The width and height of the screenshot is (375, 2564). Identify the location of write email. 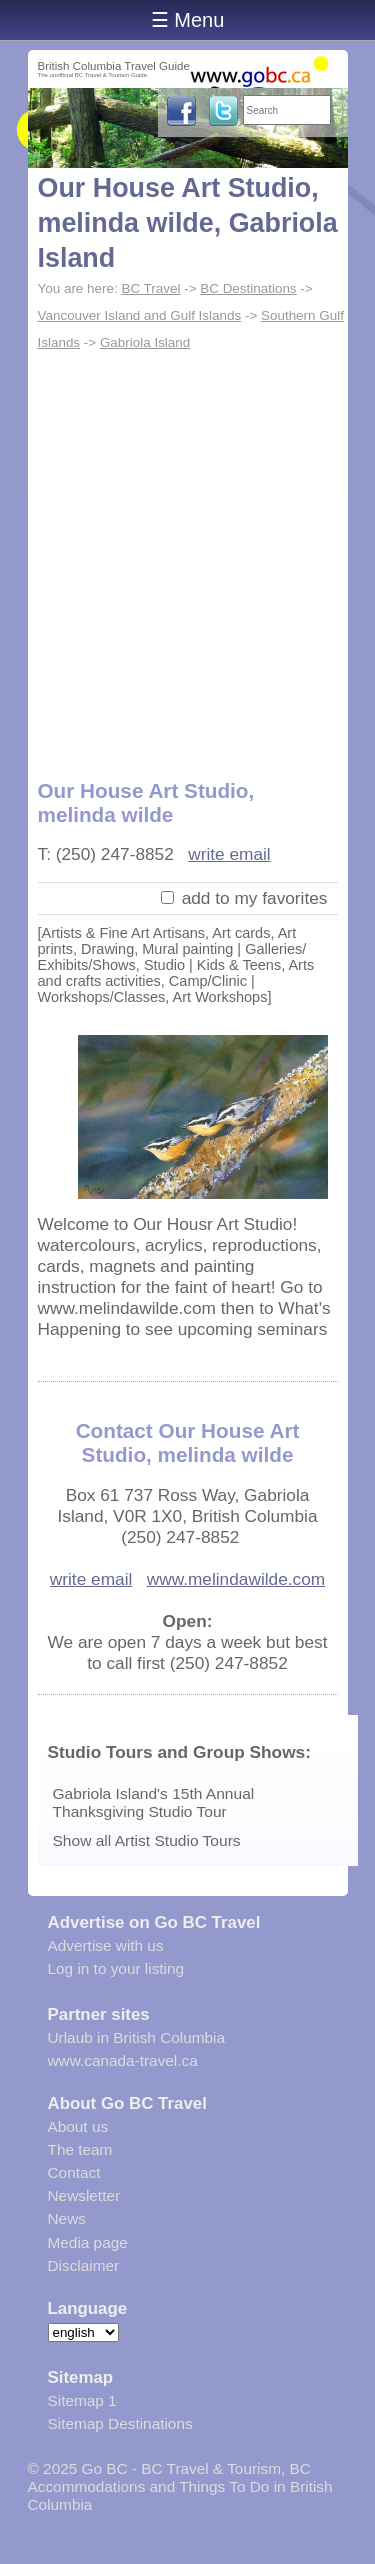
(229, 854).